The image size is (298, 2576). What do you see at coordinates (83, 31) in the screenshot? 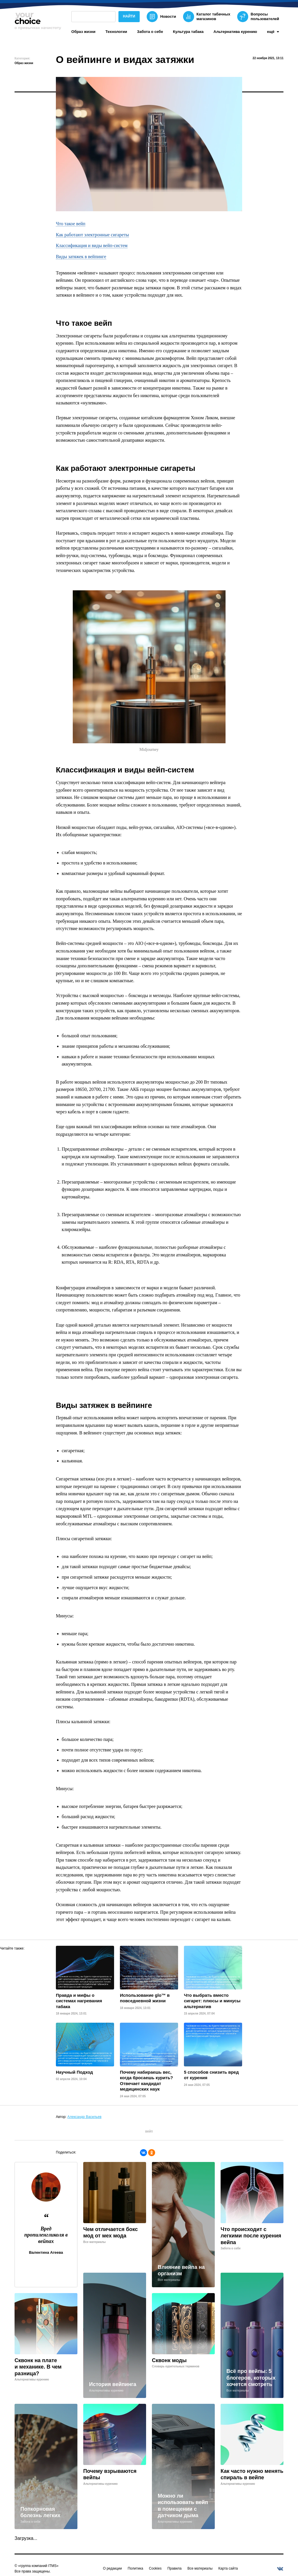
I see `Образ жизни` at bounding box center [83, 31].